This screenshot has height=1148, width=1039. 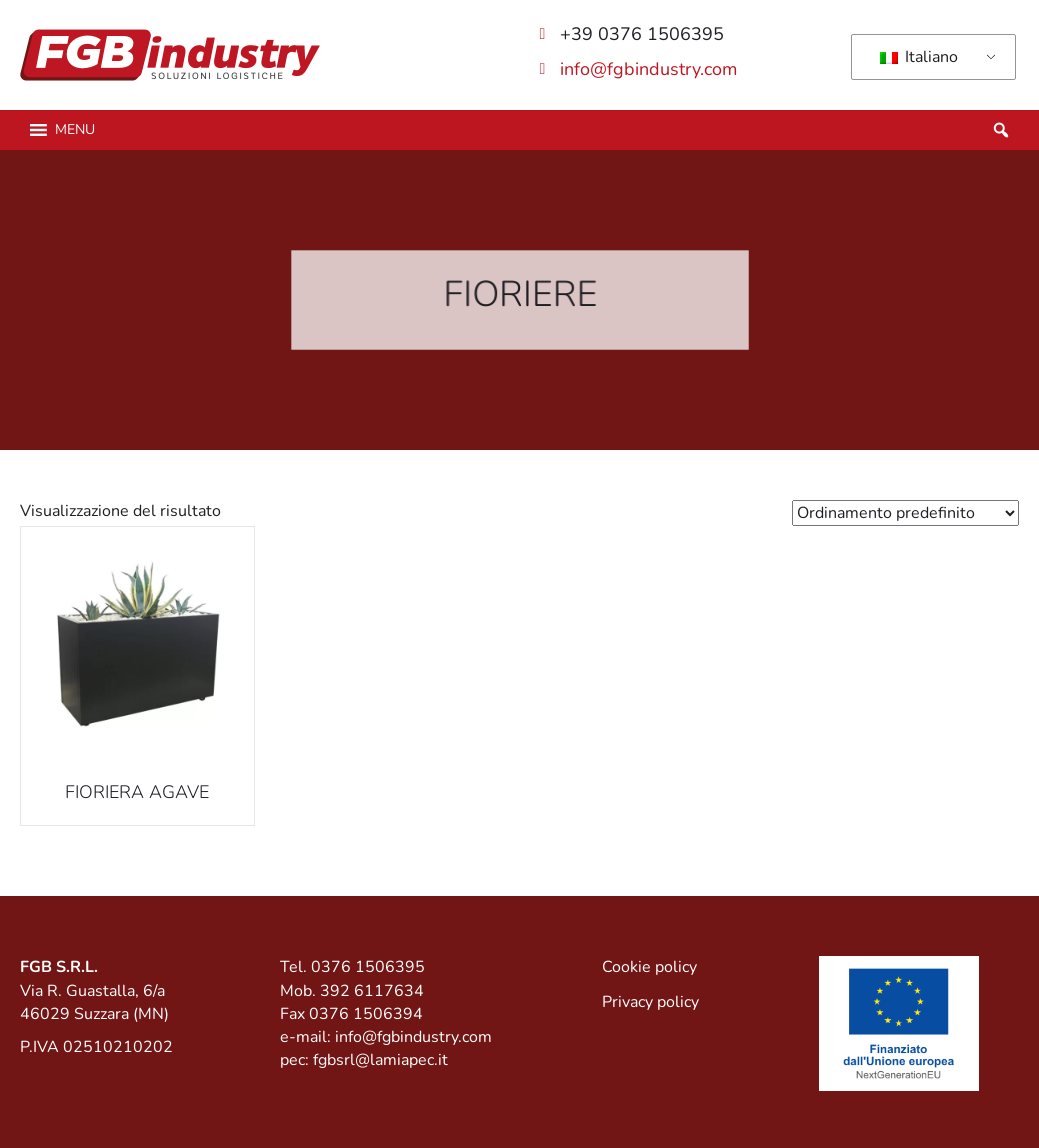 I want to click on fgbsrl@lamiapec.it, so click(x=380, y=1060).